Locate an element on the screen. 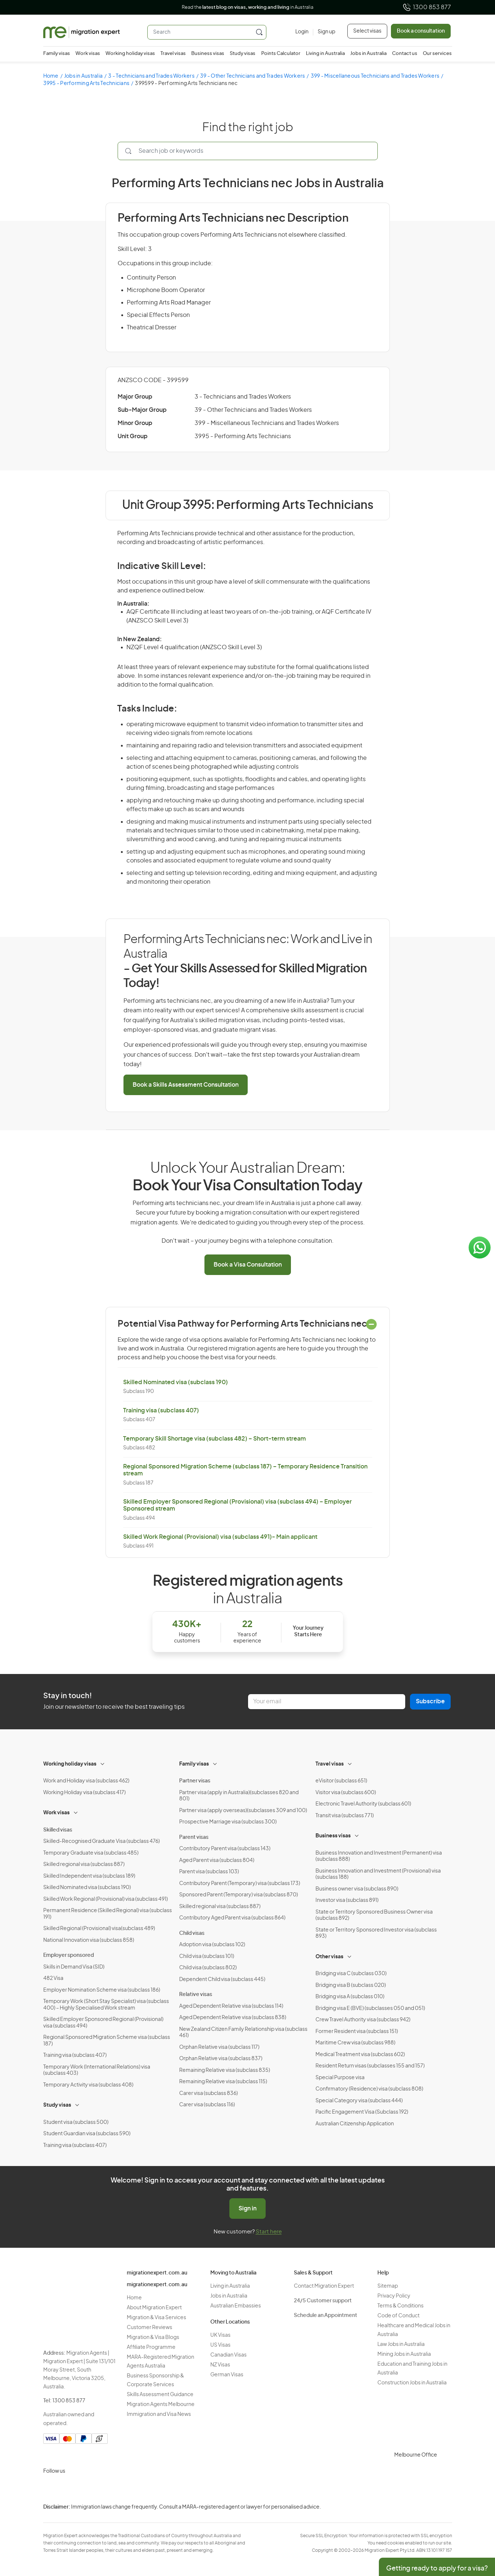 Image resolution: width=495 pixels, height=2576 pixels. Aged Dependent Relative visa (subclass 114) is located at coordinates (231, 2006).